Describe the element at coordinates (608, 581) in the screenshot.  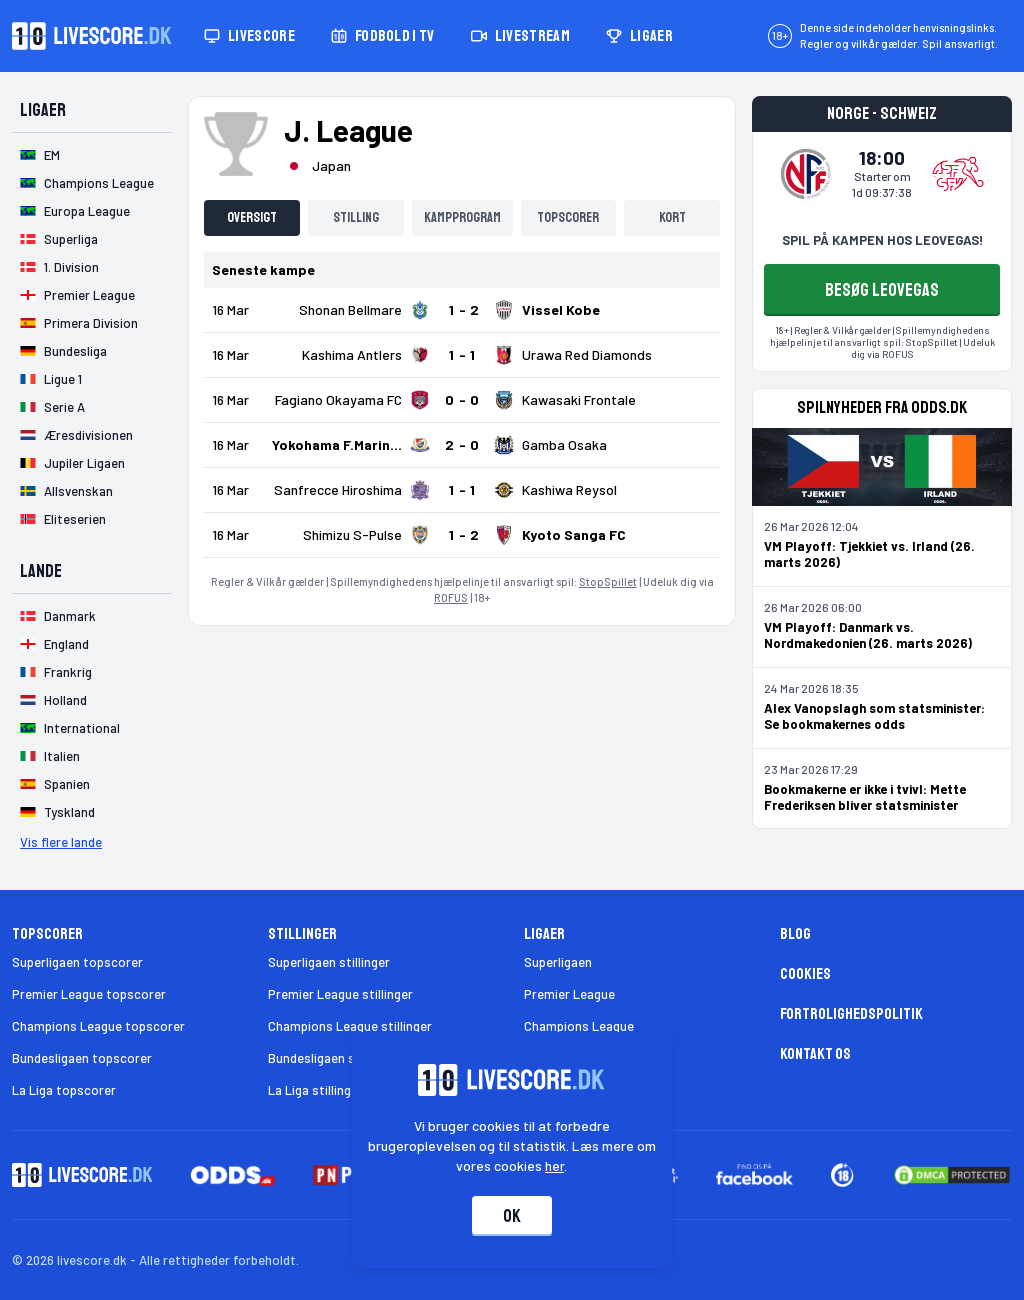
I see `StopSpillet` at that location.